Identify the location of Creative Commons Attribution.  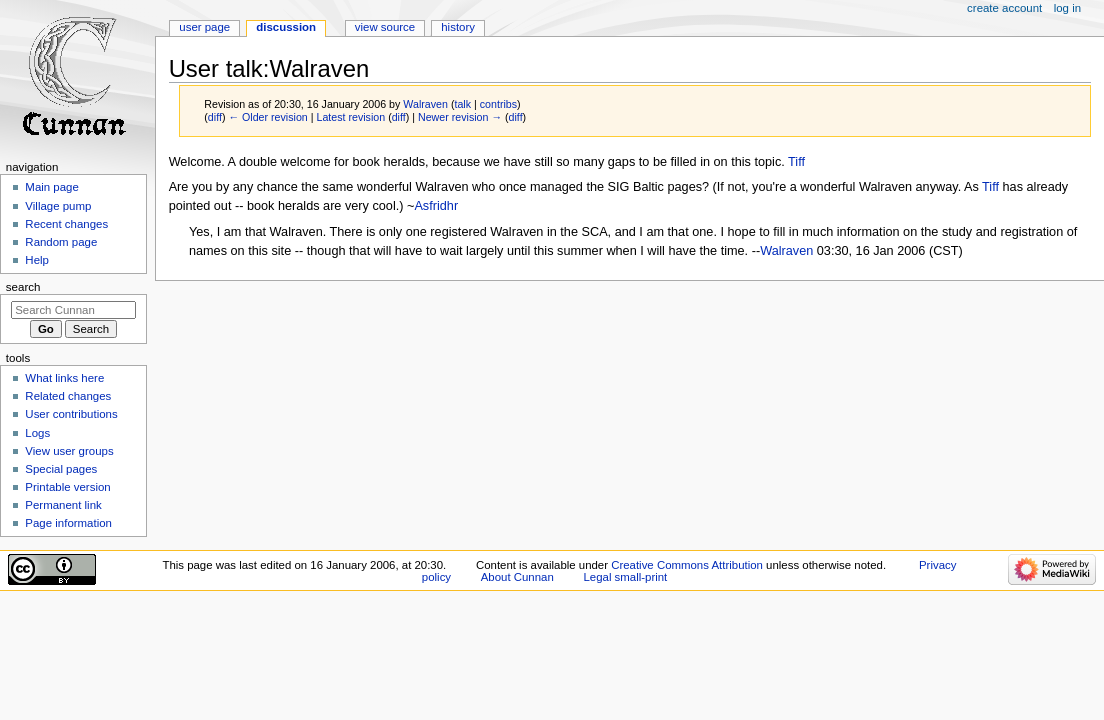
(687, 565).